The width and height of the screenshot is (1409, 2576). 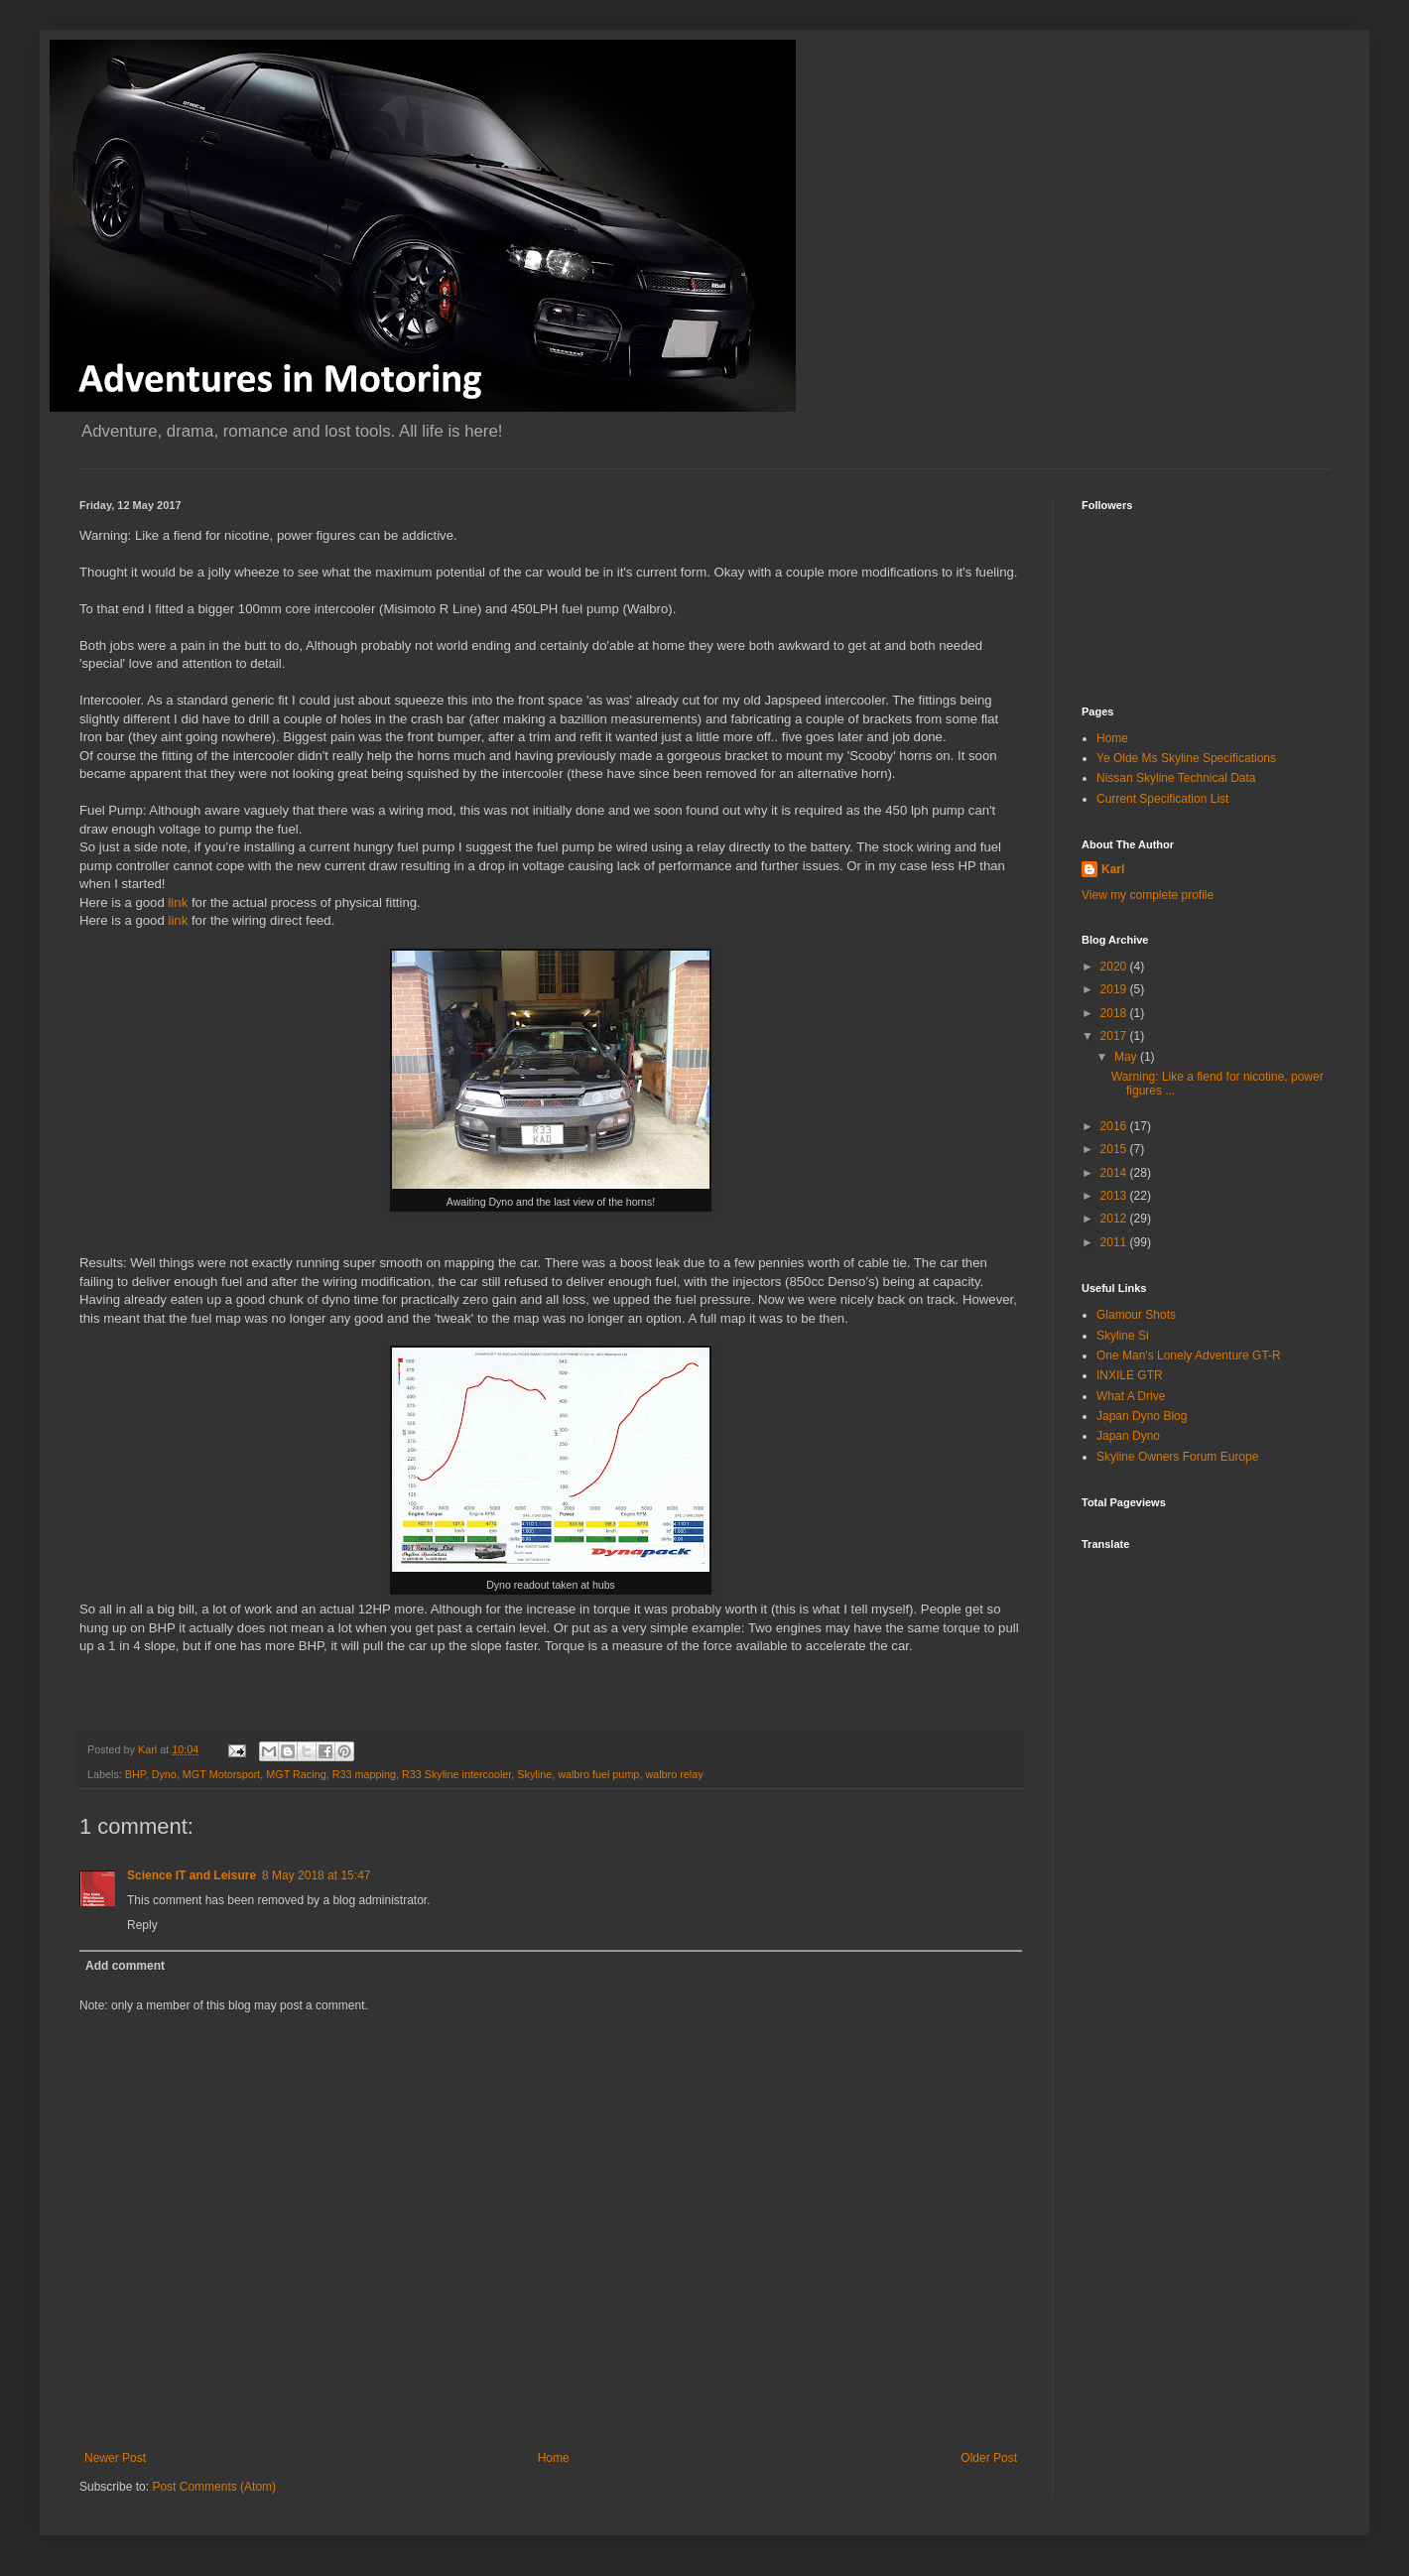 What do you see at coordinates (1141, 1416) in the screenshot?
I see `Japan Dyno Blog` at bounding box center [1141, 1416].